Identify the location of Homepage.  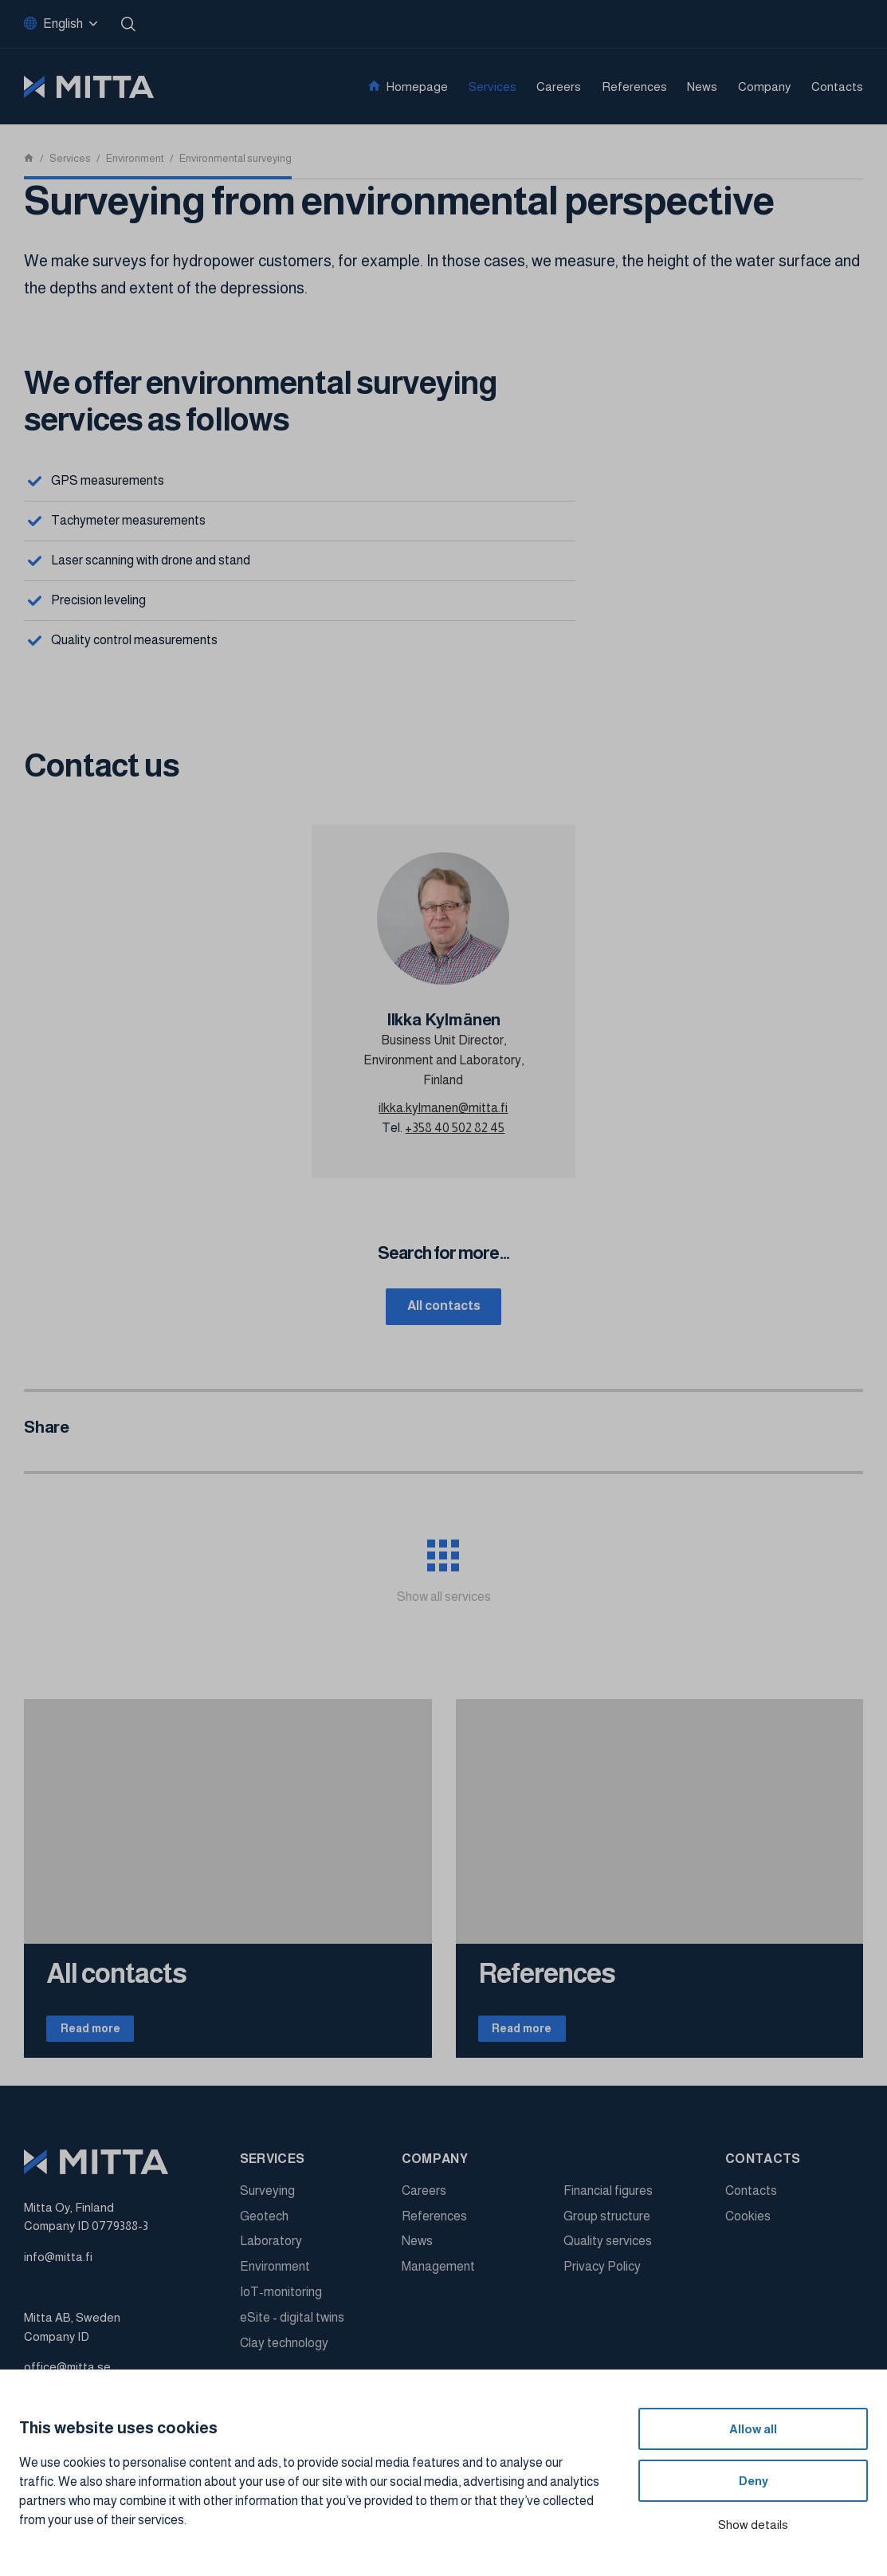
(417, 86).